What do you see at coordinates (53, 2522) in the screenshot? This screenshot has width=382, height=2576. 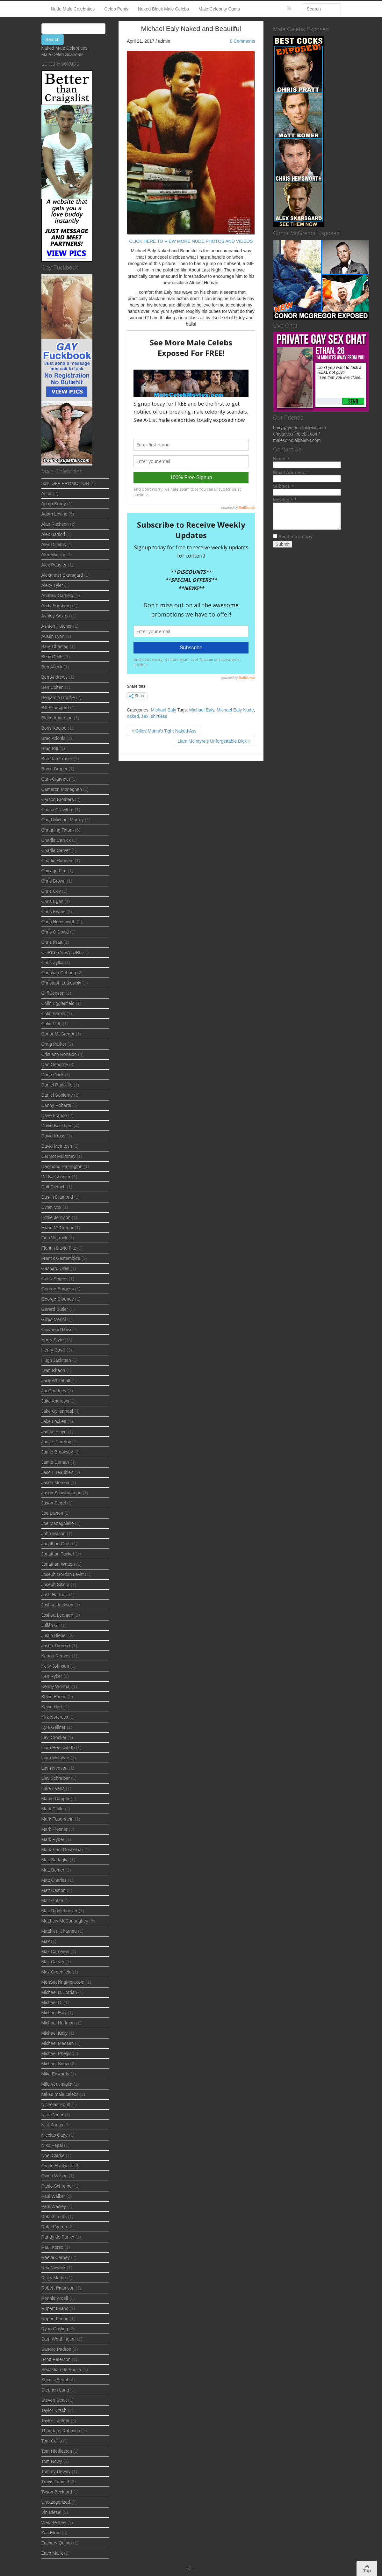 I see `Wes Bentley` at bounding box center [53, 2522].